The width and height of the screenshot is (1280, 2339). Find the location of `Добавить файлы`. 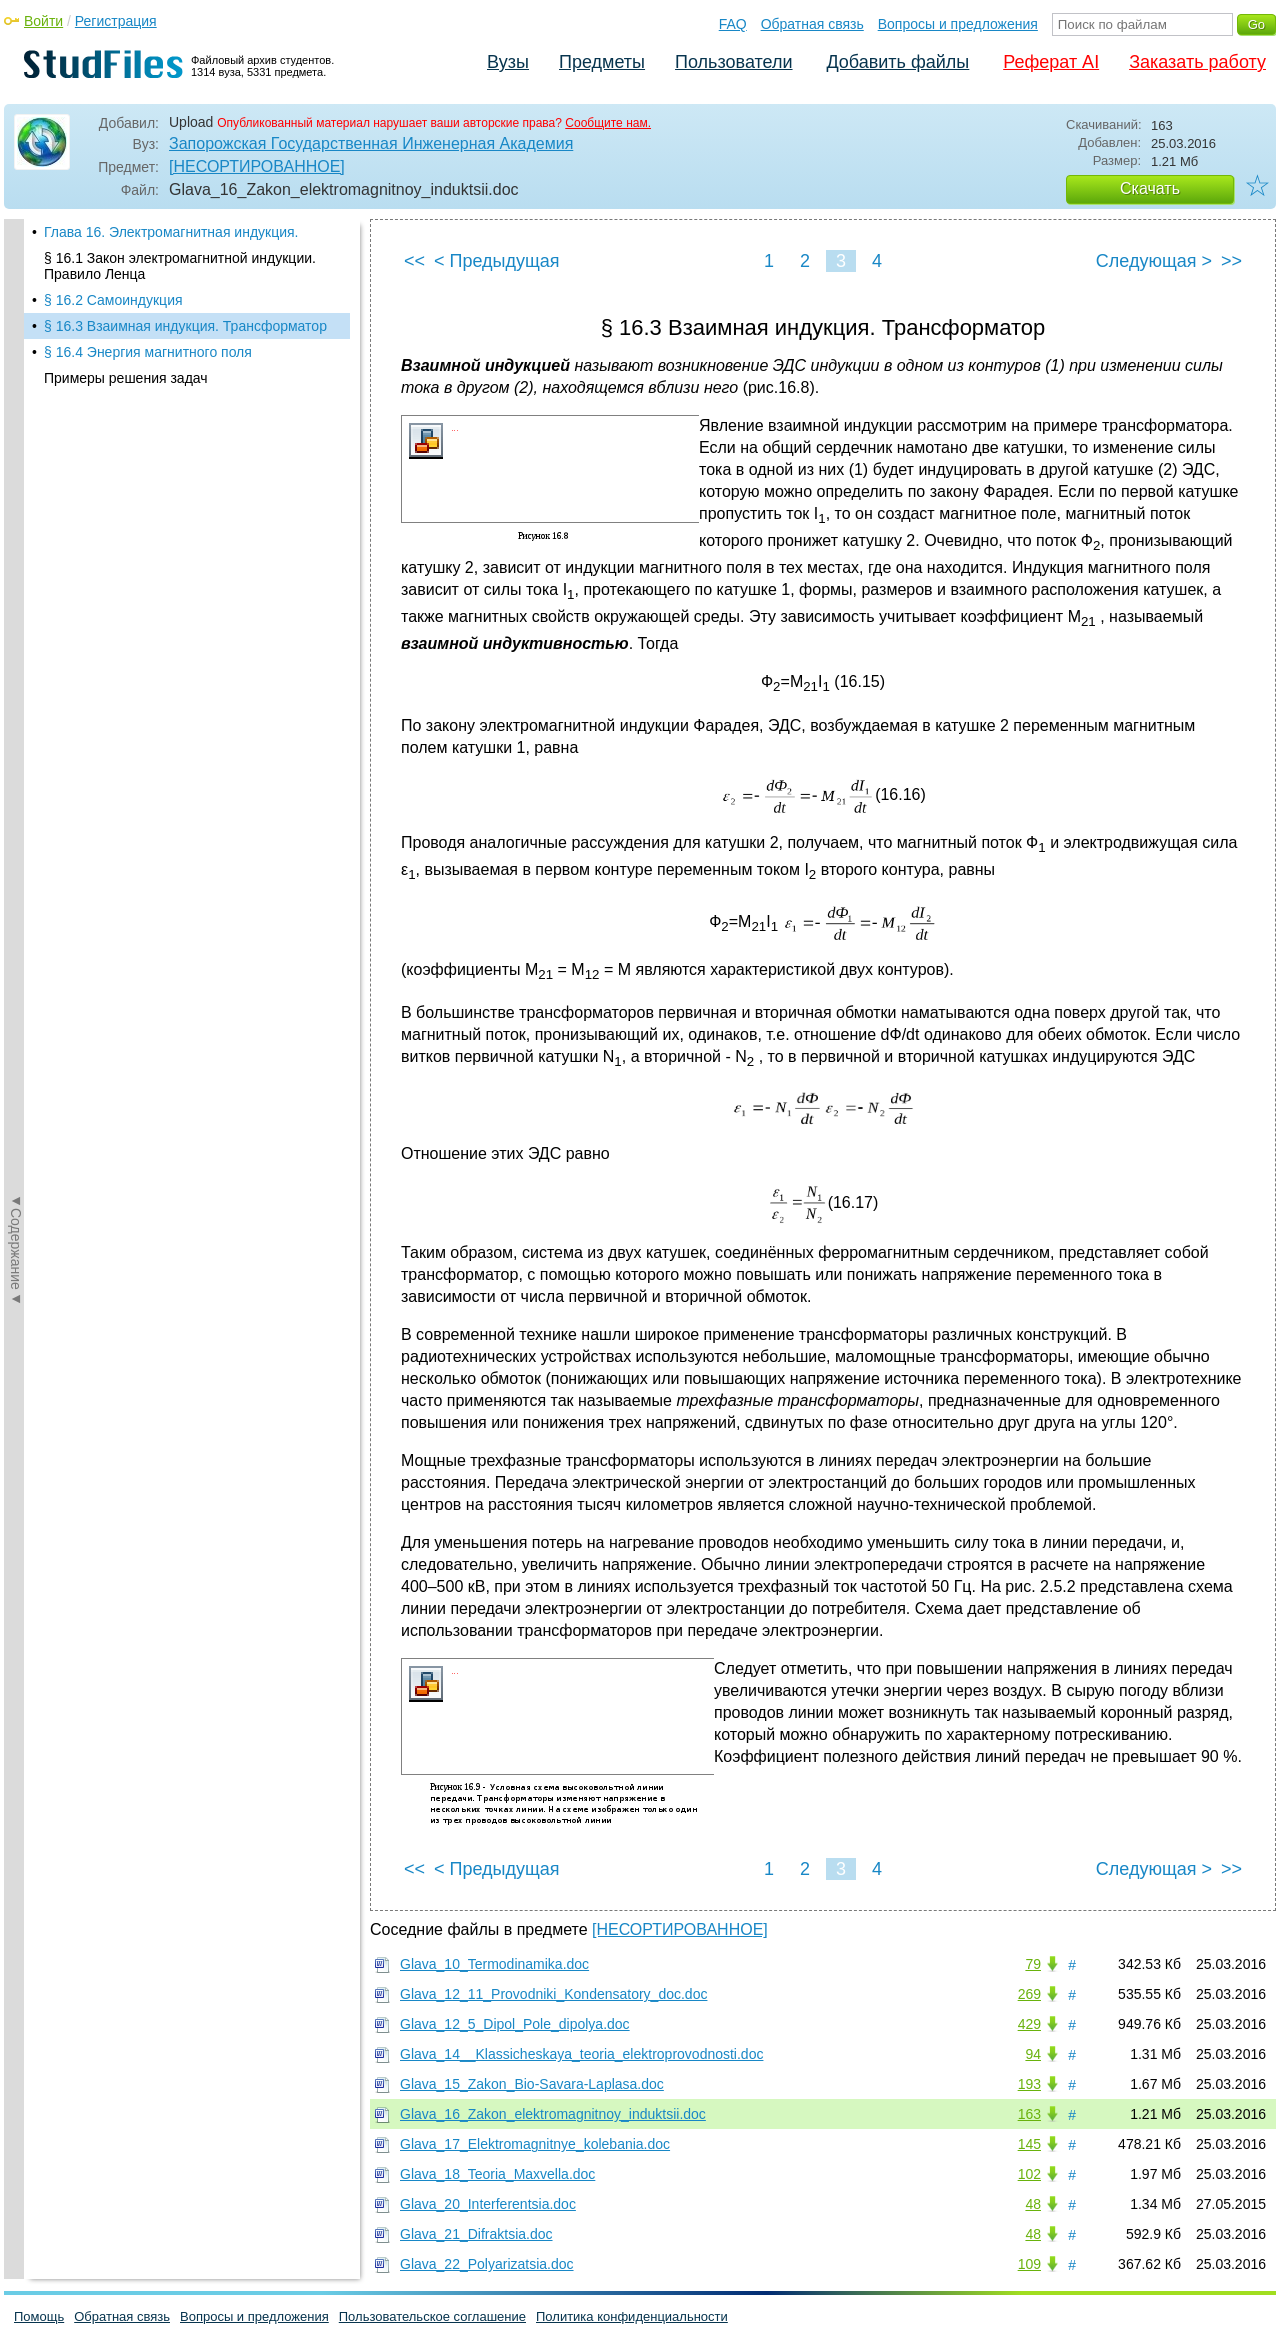

Добавить файлы is located at coordinates (897, 62).